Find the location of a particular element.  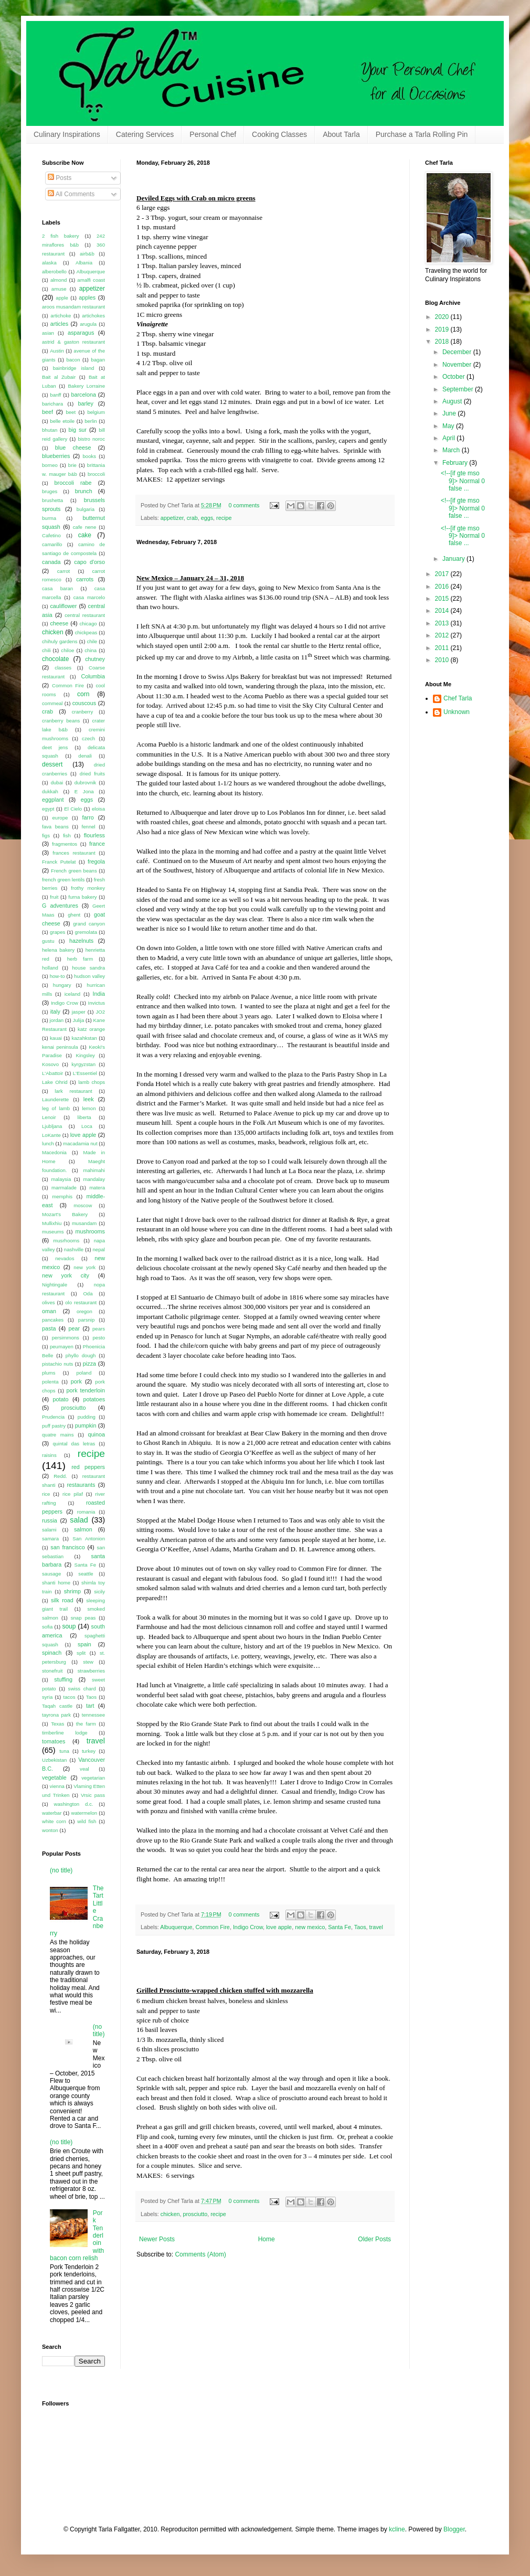

snap peas is located at coordinates (83, 1618).